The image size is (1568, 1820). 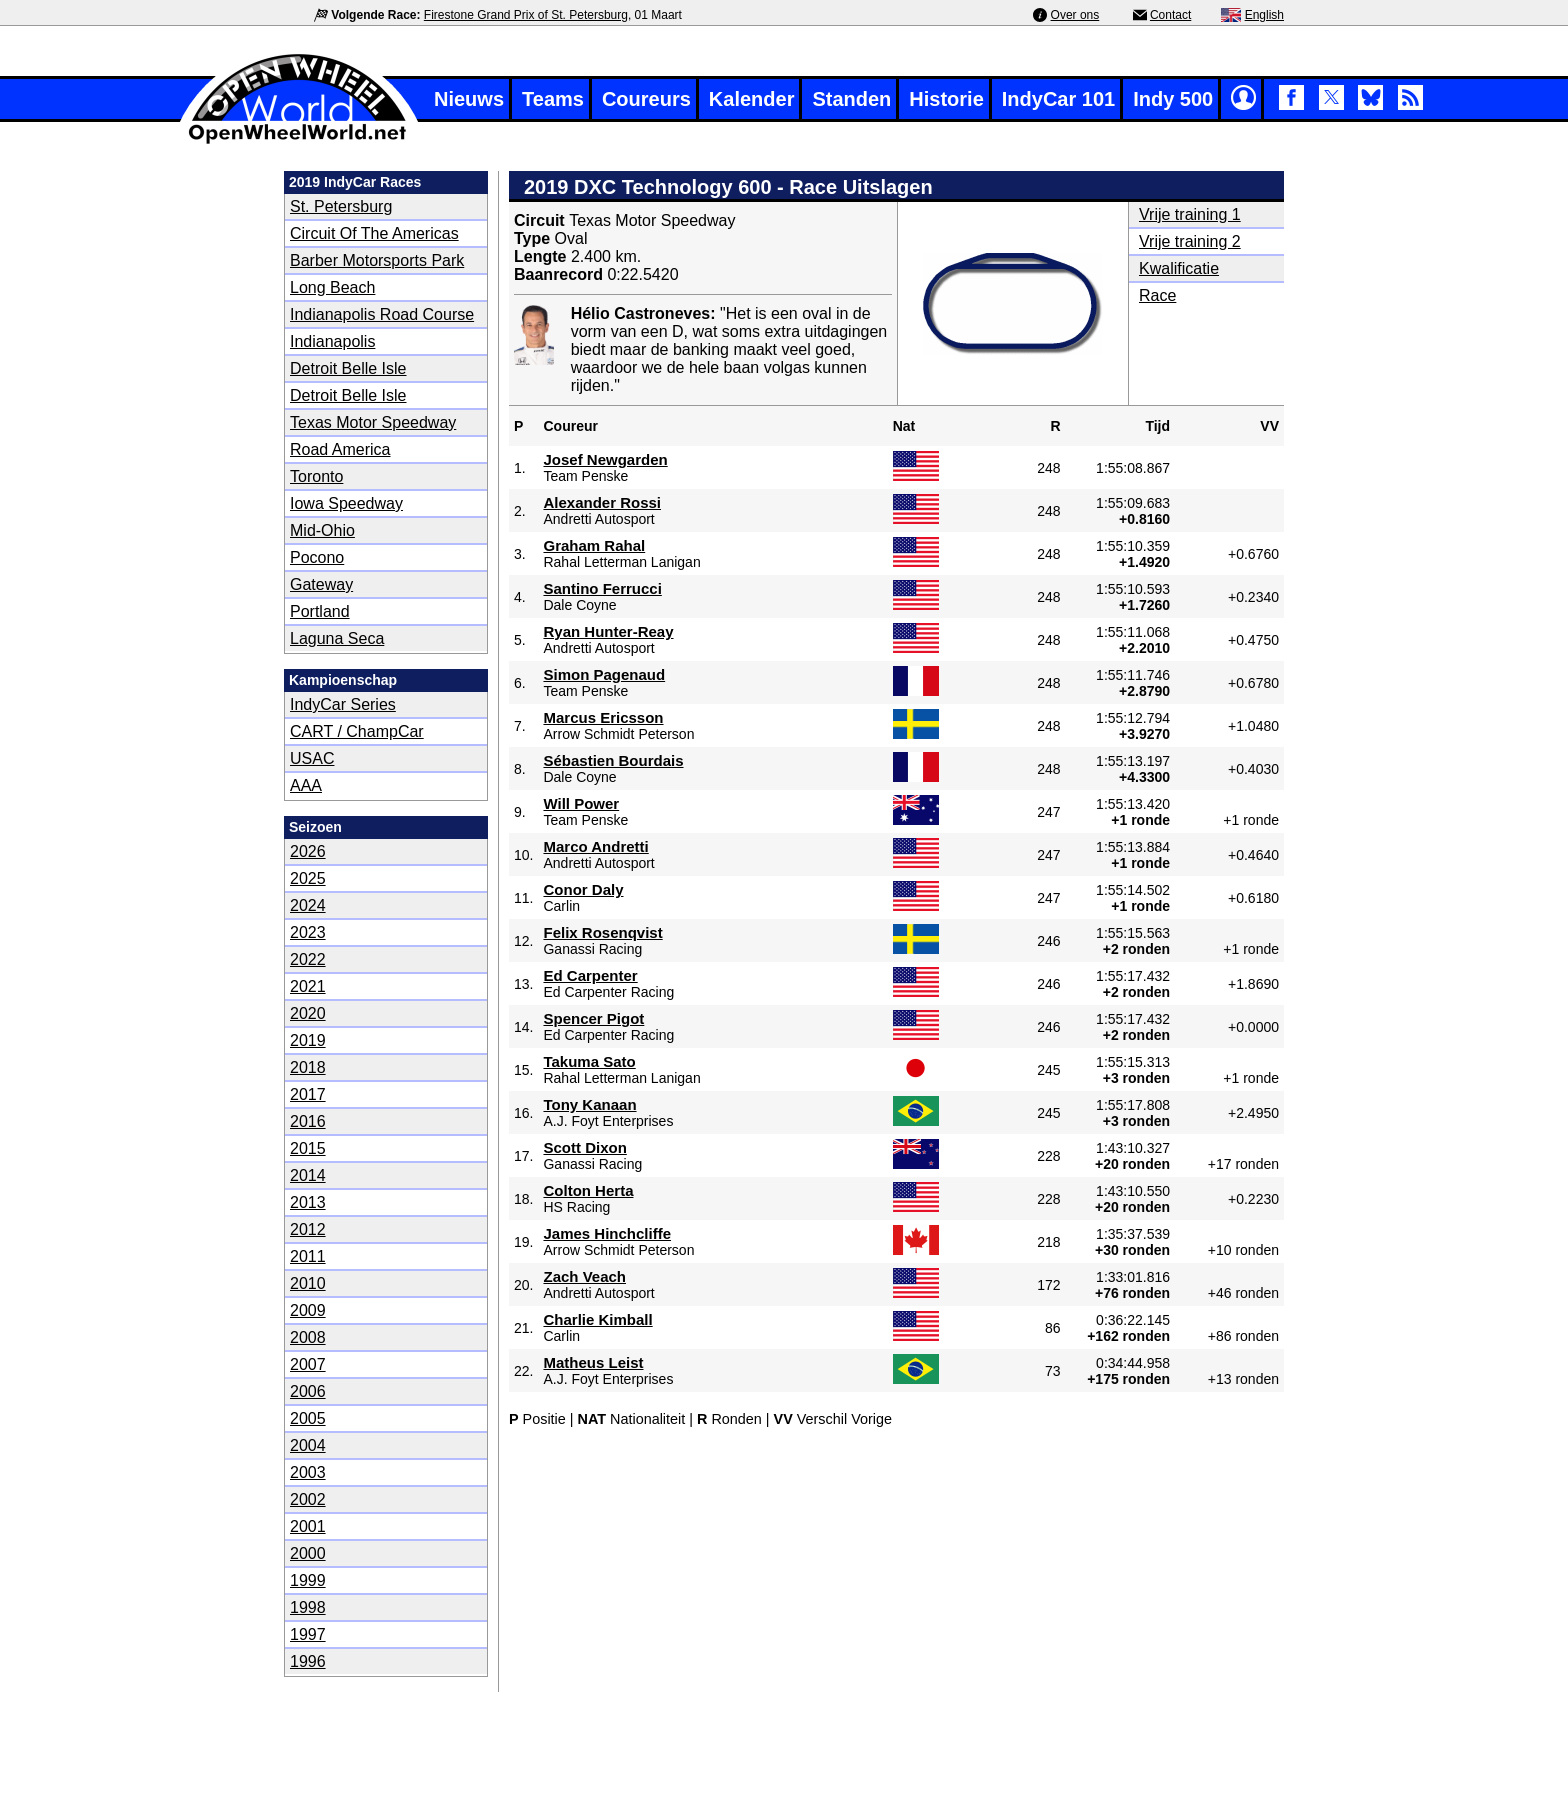 What do you see at coordinates (605, 459) in the screenshot?
I see `Josef Newgarden` at bounding box center [605, 459].